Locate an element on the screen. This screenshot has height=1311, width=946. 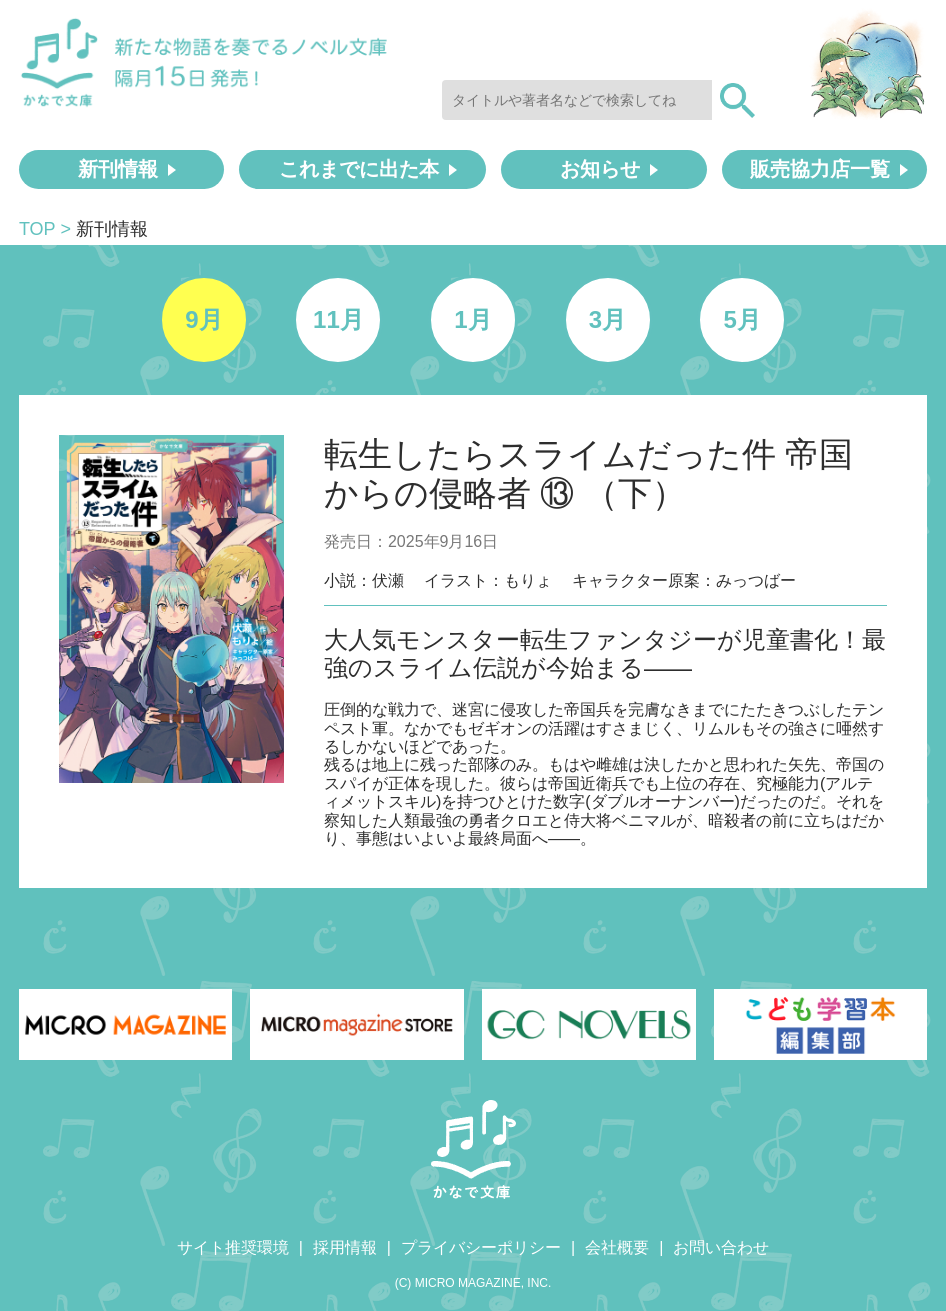
転生したらスライムだった件 帝国からの侵略者 ⑬ （下） is located at coordinates (588, 473).